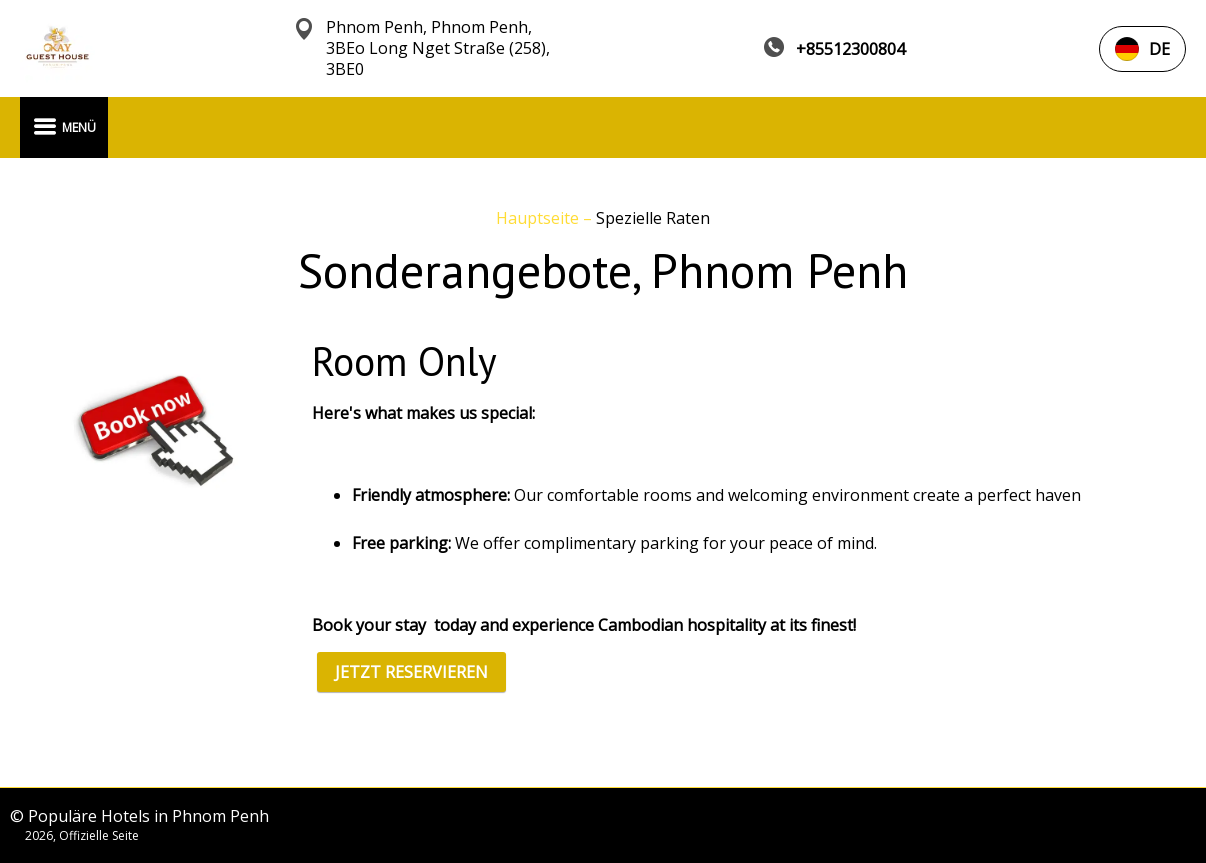 The height and width of the screenshot is (863, 1206). Describe the element at coordinates (411, 672) in the screenshot. I see `JETZT RESERVIEREN` at that location.